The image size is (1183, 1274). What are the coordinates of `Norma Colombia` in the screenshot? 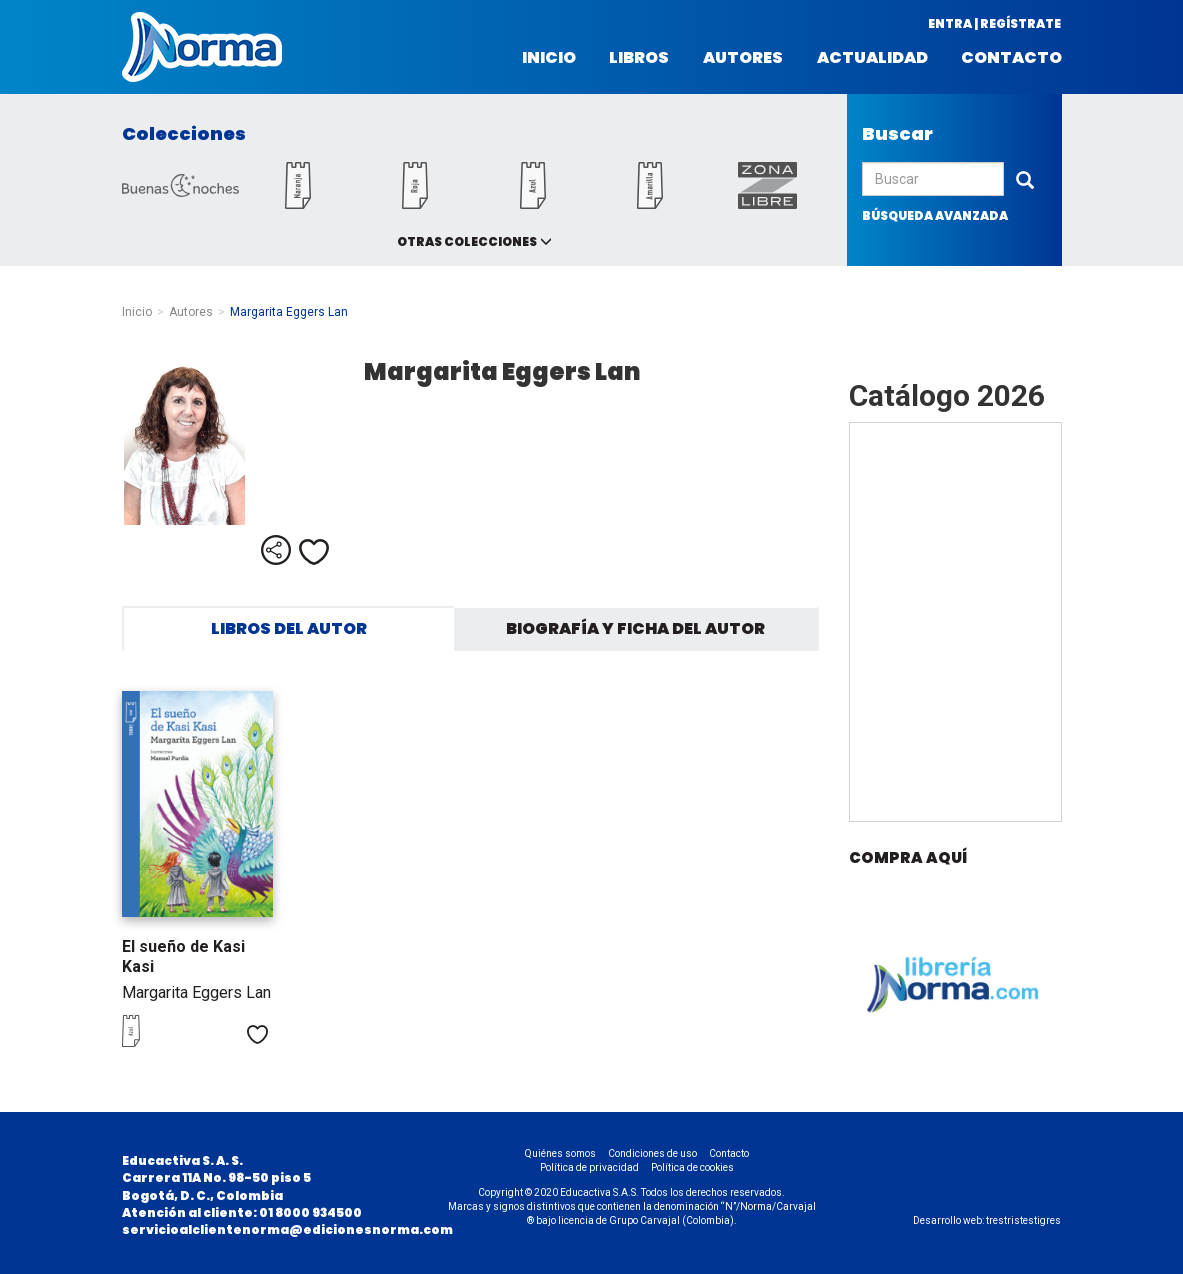 It's located at (202, 47).